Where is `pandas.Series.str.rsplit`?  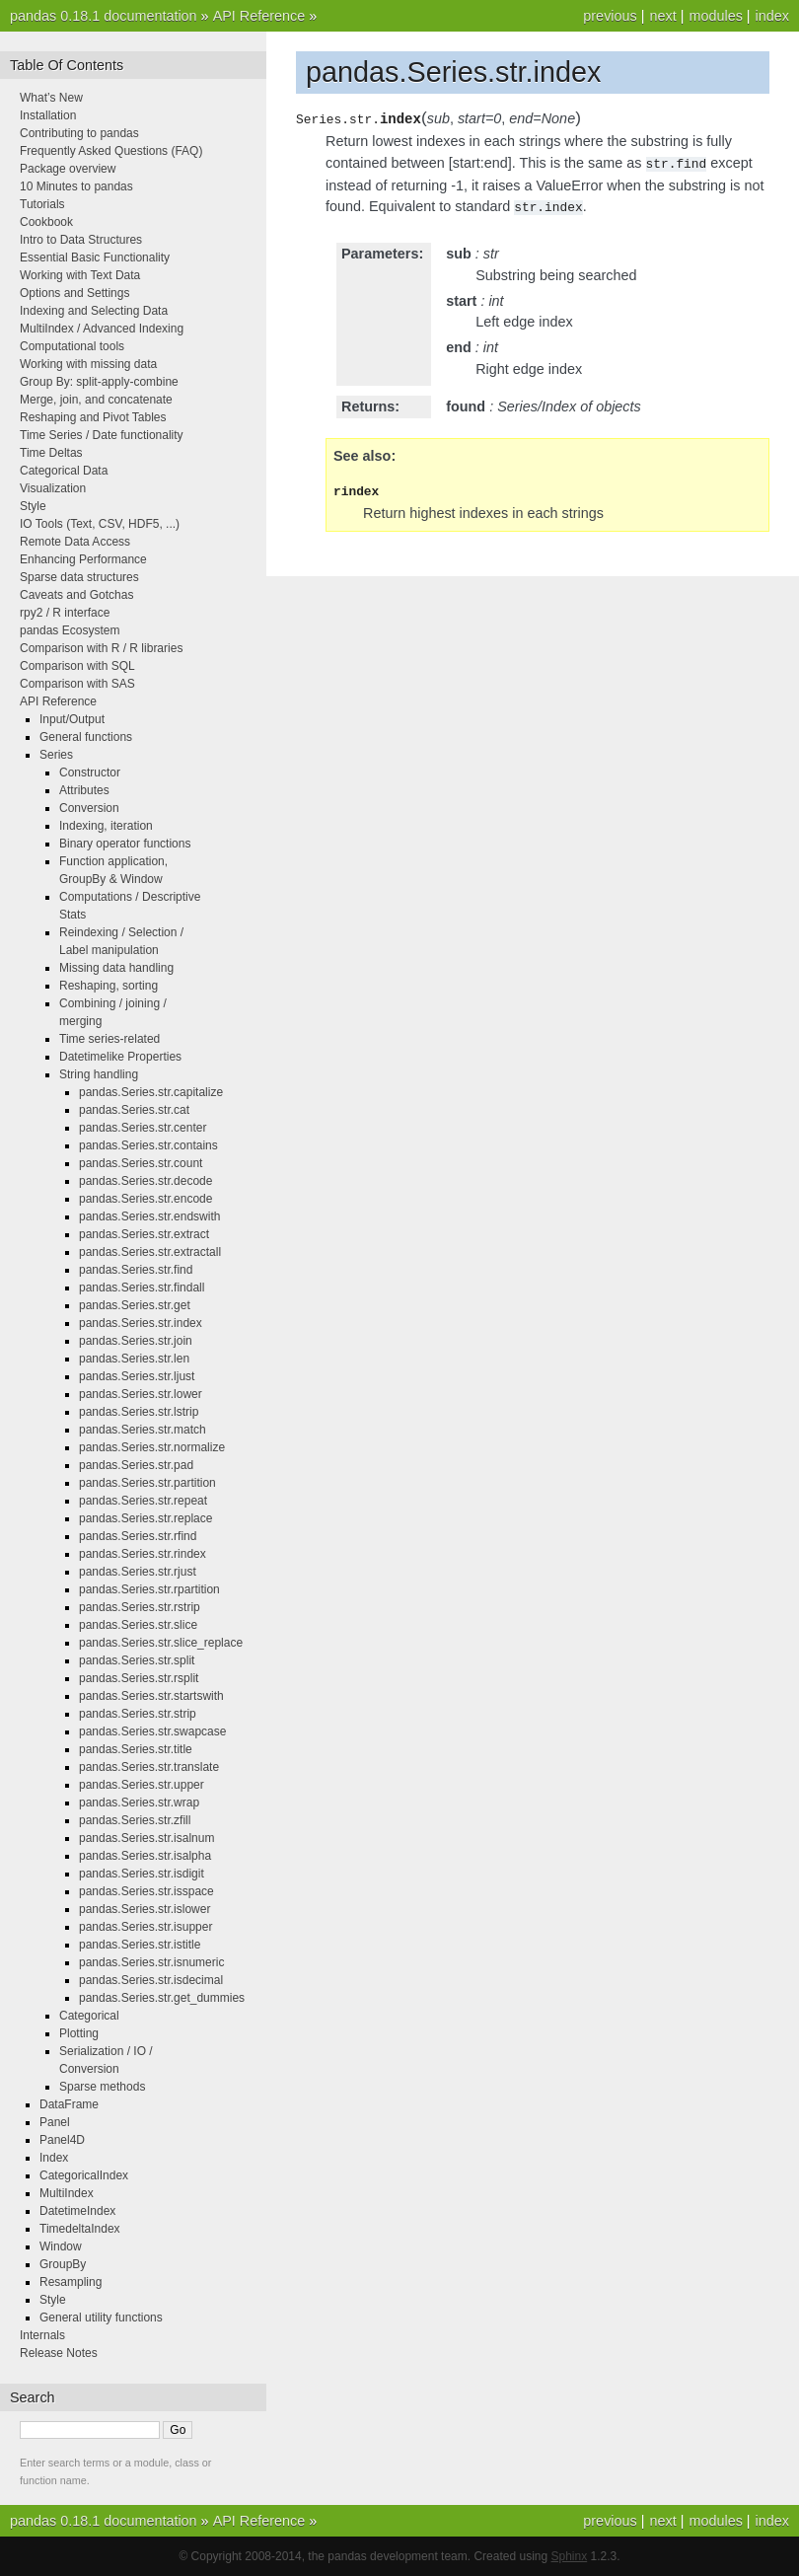
pandas.Series.str.rsplit is located at coordinates (138, 1678).